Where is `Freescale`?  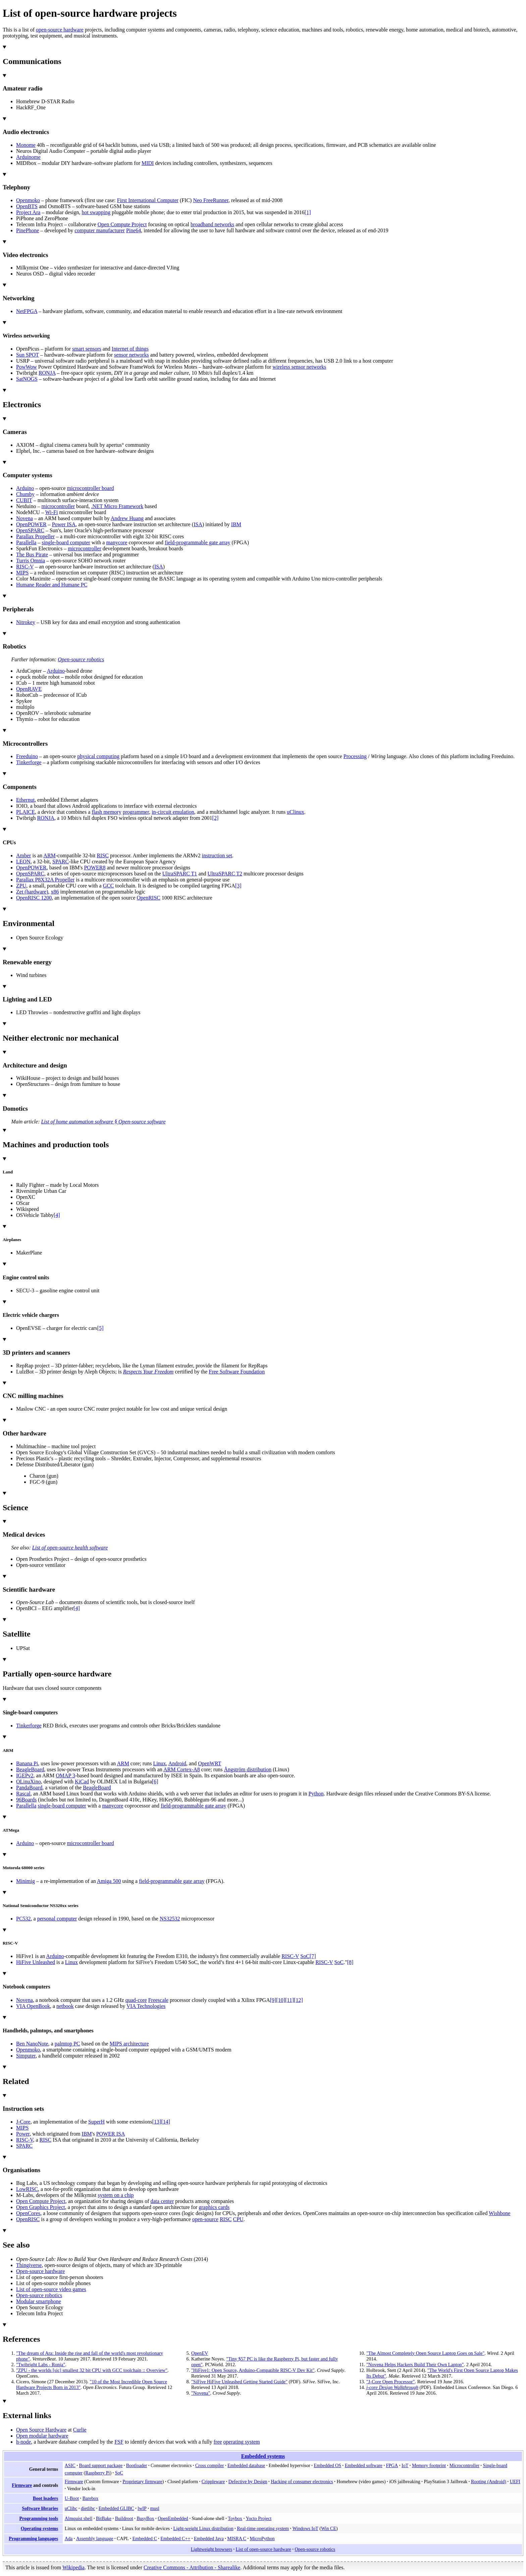
Freescale is located at coordinates (158, 2000).